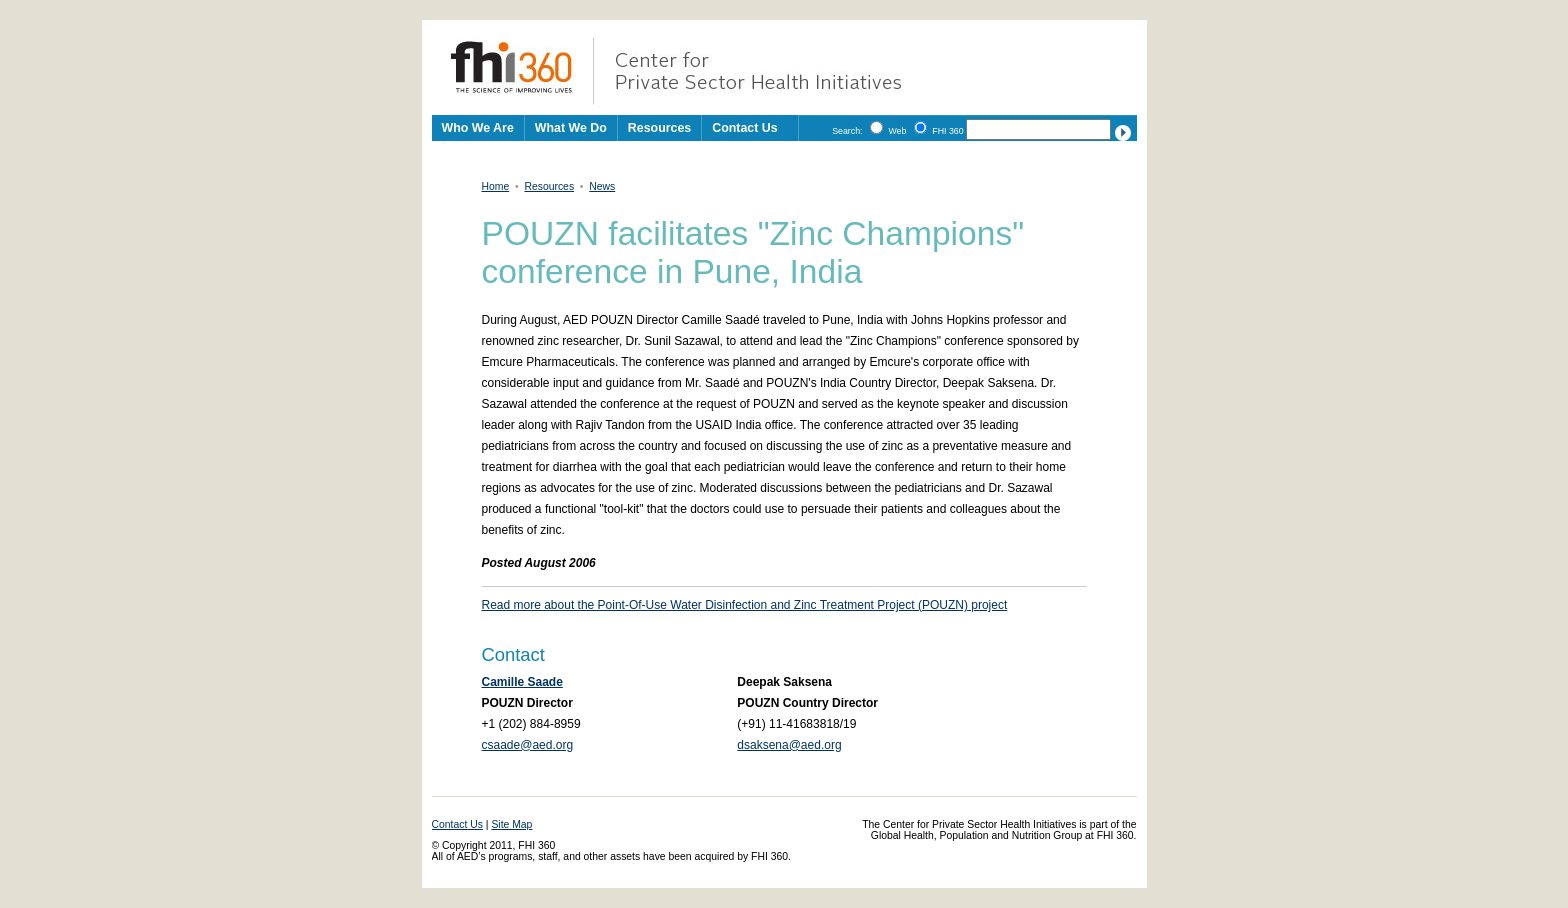  I want to click on csaade@aed.org, so click(528, 745).